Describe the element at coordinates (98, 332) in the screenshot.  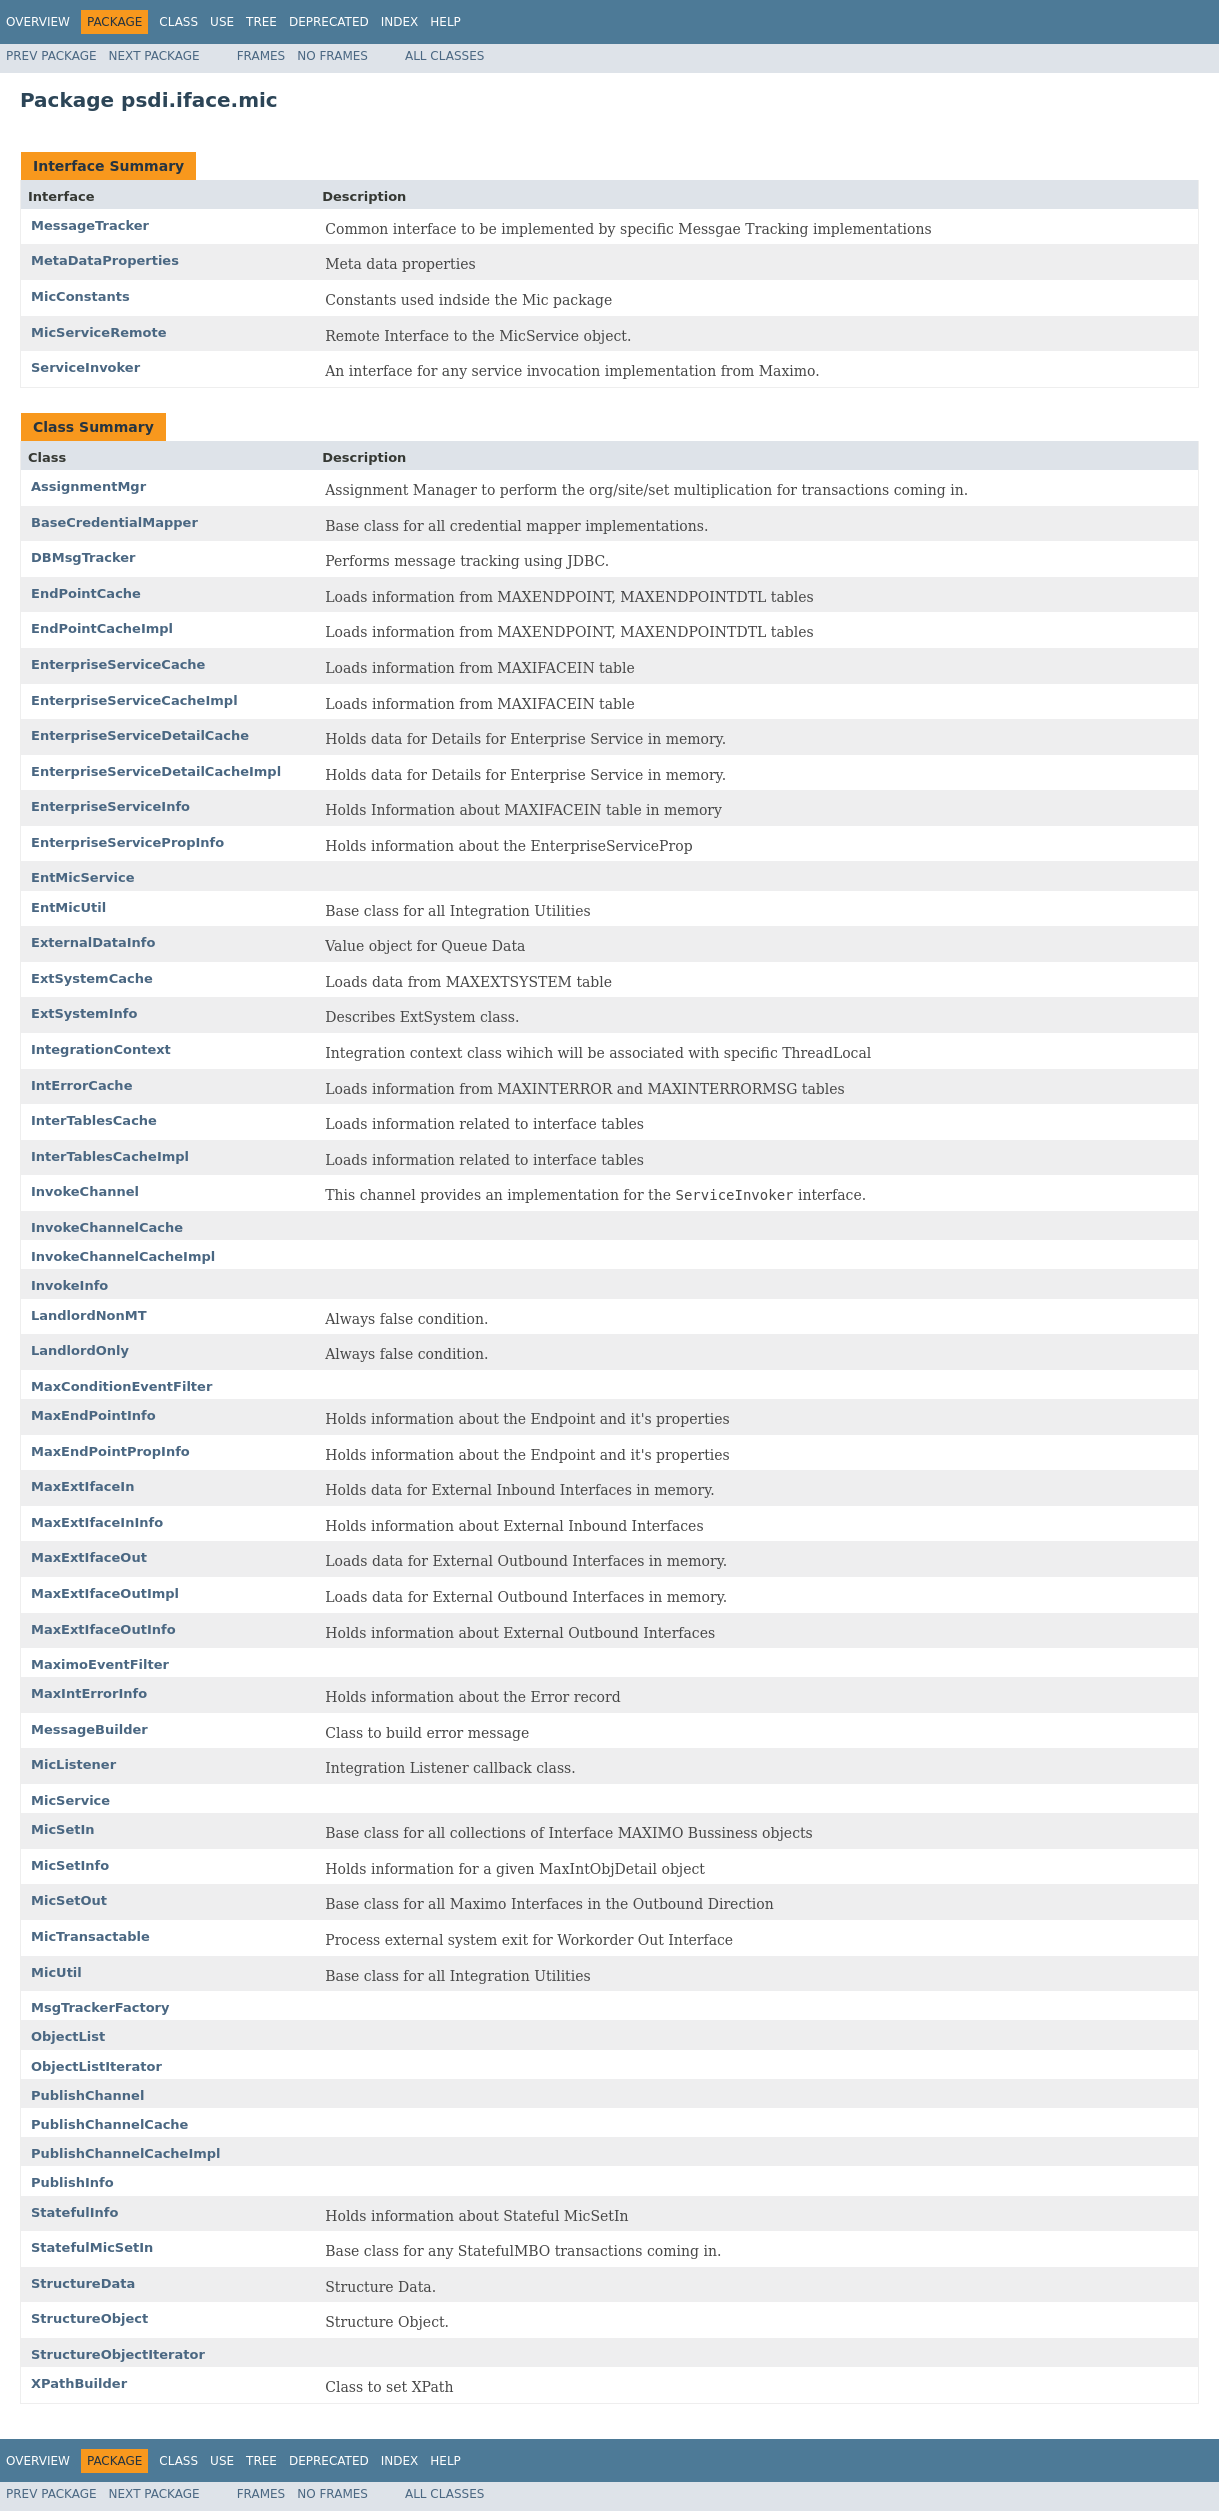
I see `MicServiceRemote` at that location.